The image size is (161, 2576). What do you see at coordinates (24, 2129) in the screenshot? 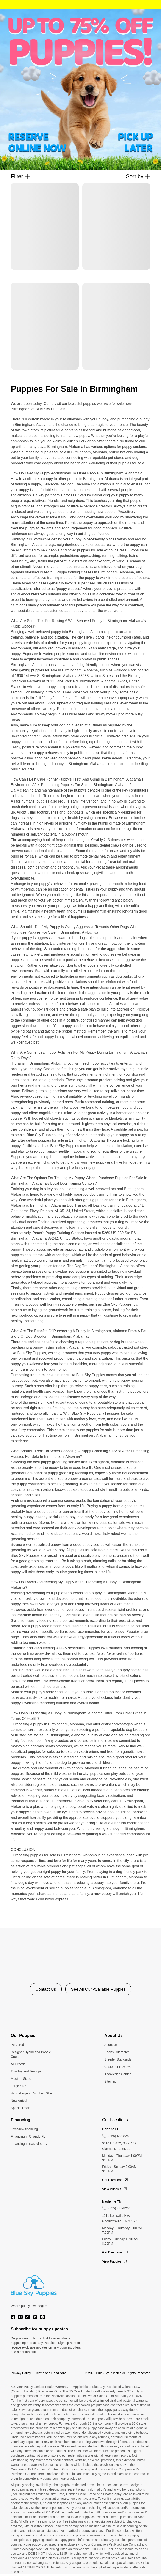
I see `Overview financing` at bounding box center [24, 2129].